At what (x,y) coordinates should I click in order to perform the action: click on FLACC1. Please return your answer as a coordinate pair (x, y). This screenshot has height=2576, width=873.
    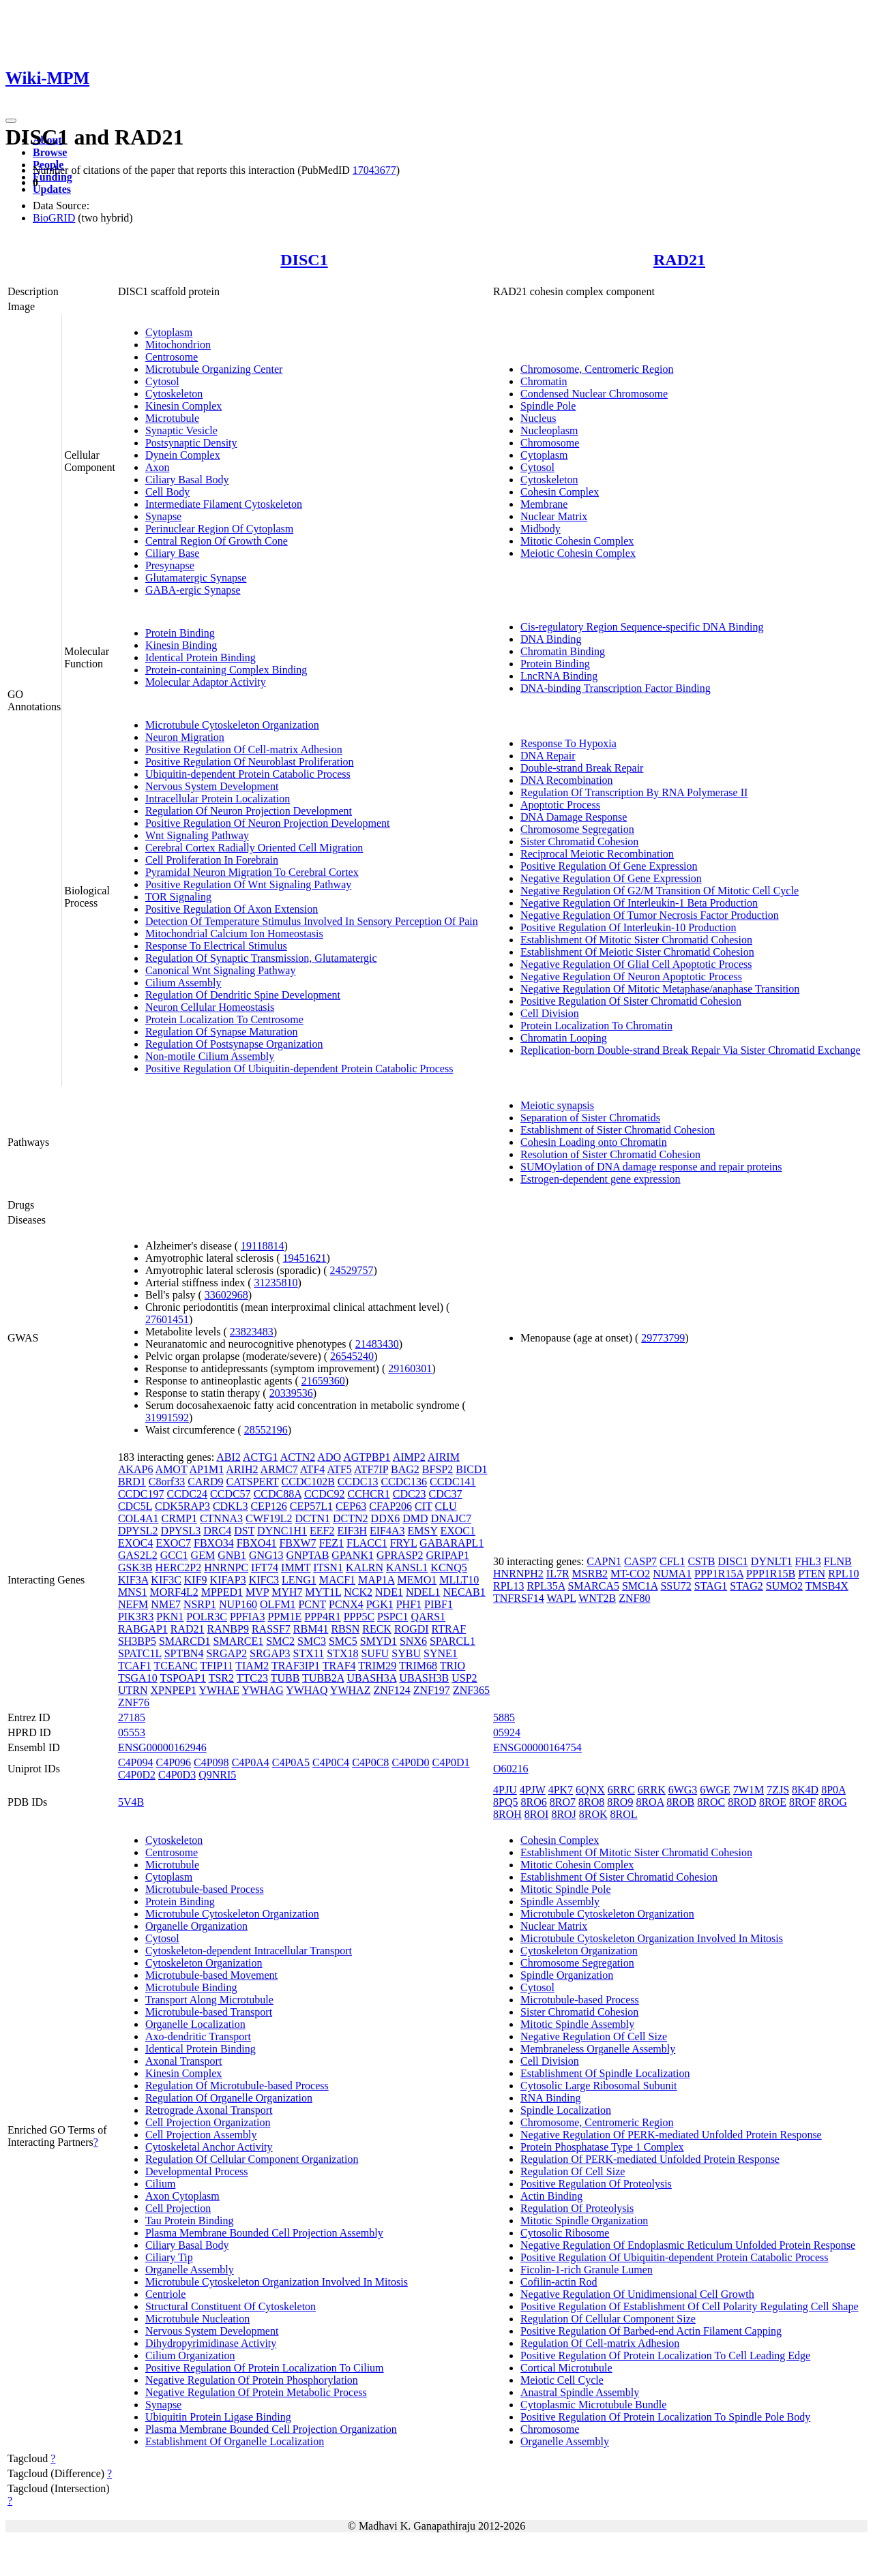
    Looking at the image, I should click on (366, 1543).